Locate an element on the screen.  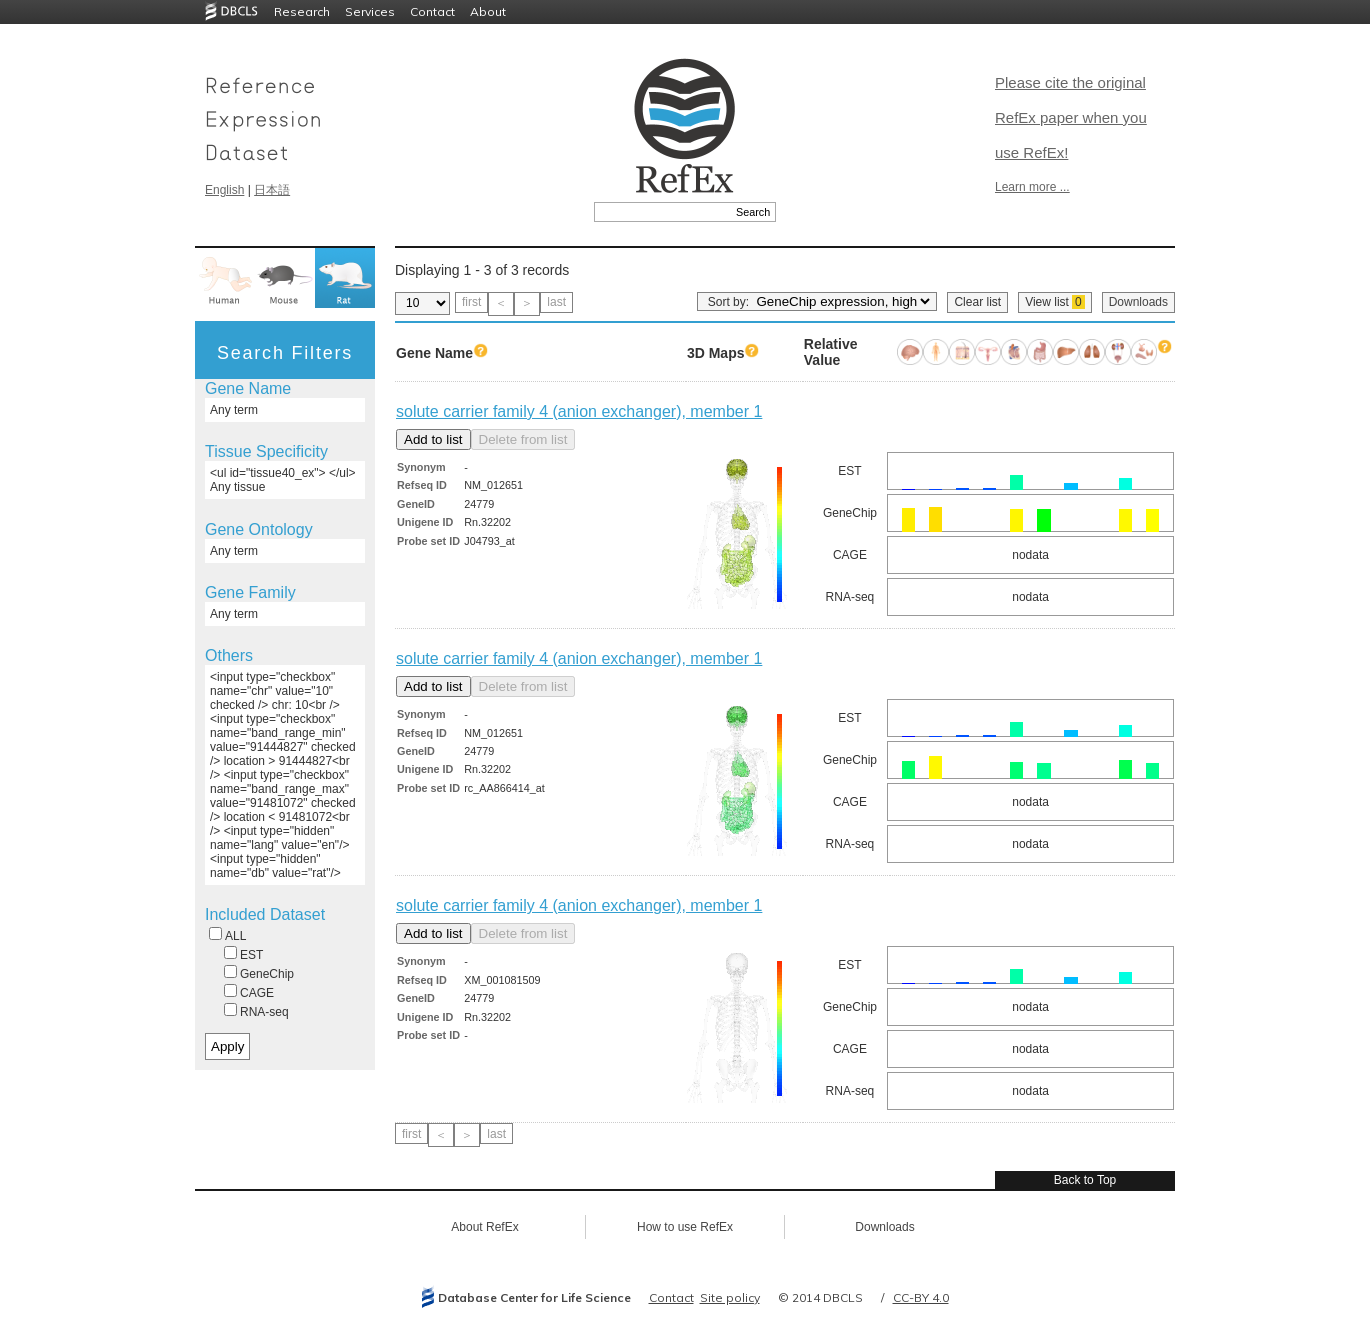
CC-BY 4.0 is located at coordinates (921, 1297).